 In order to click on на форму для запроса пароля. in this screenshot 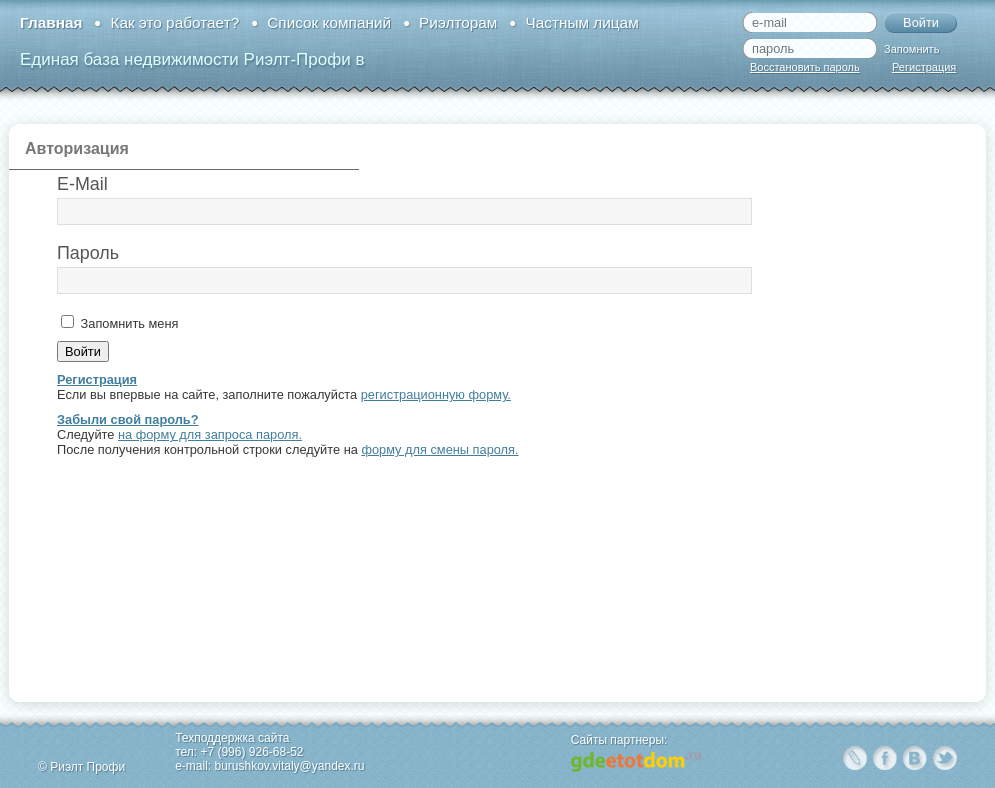, I will do `click(210, 434)`.